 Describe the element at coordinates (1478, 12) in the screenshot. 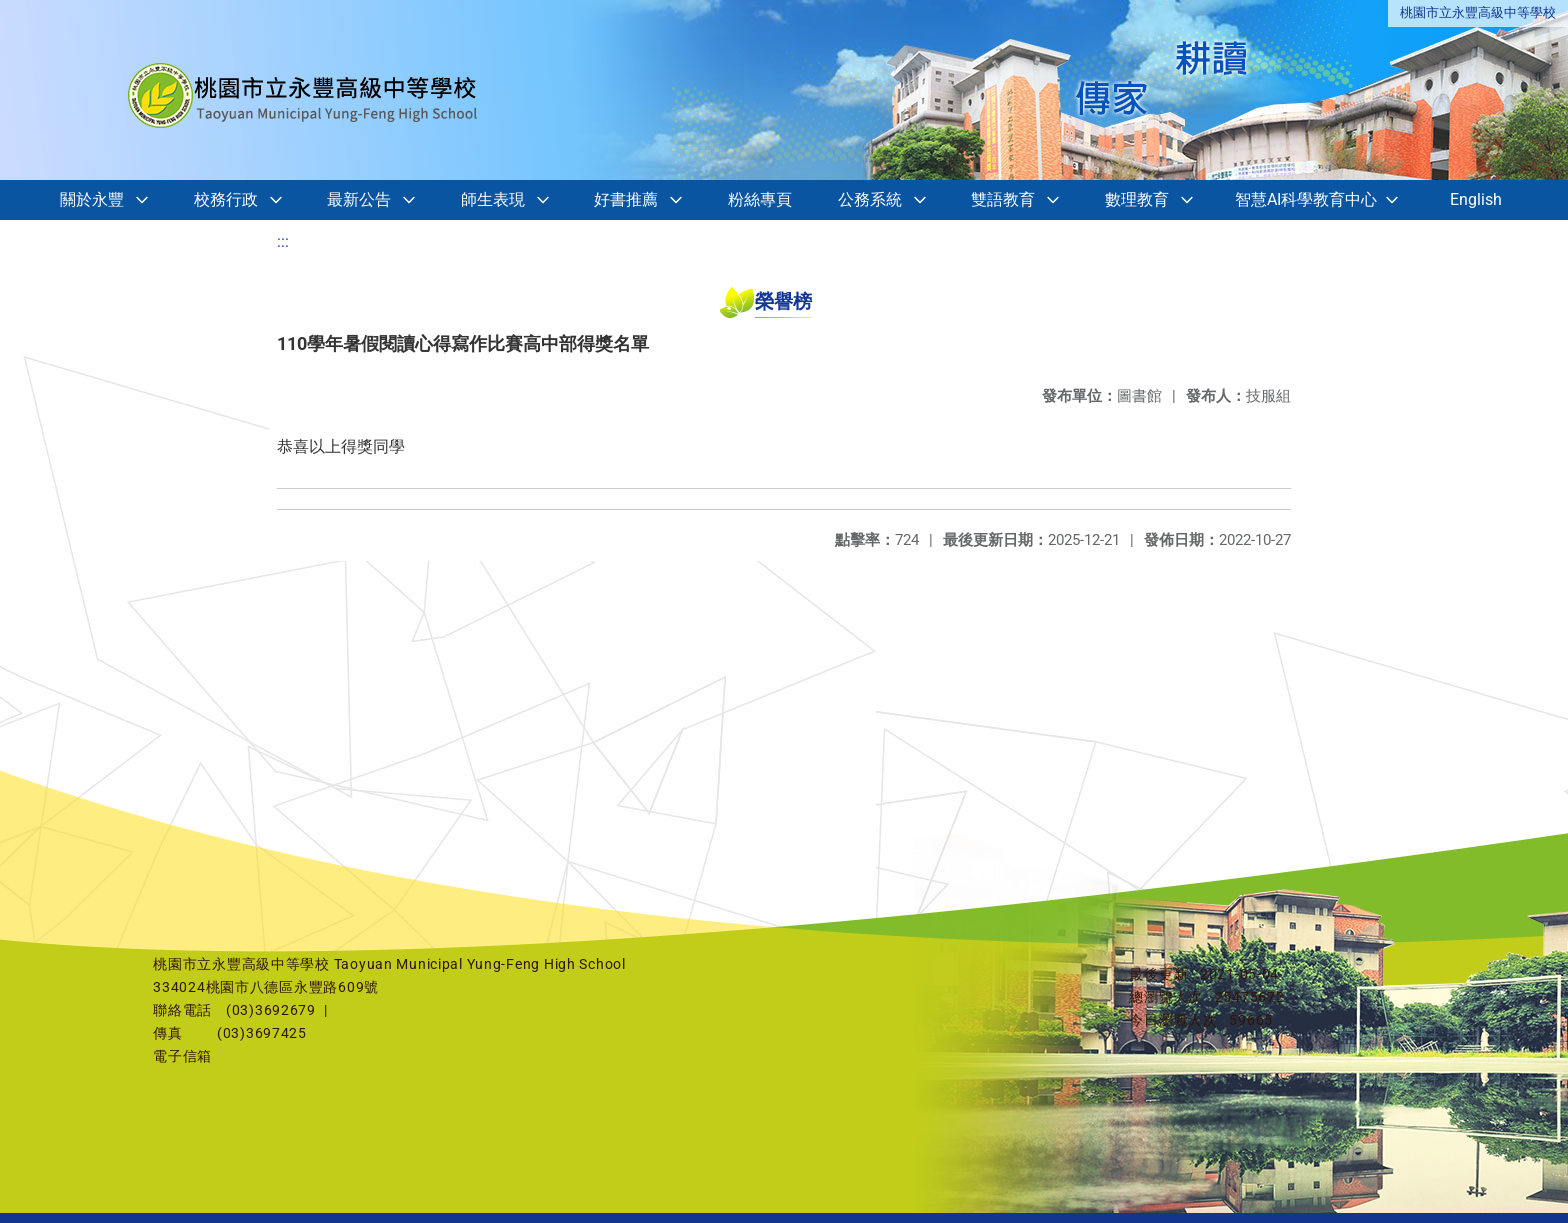

I see `桃園市立永豐高級中等學校` at that location.